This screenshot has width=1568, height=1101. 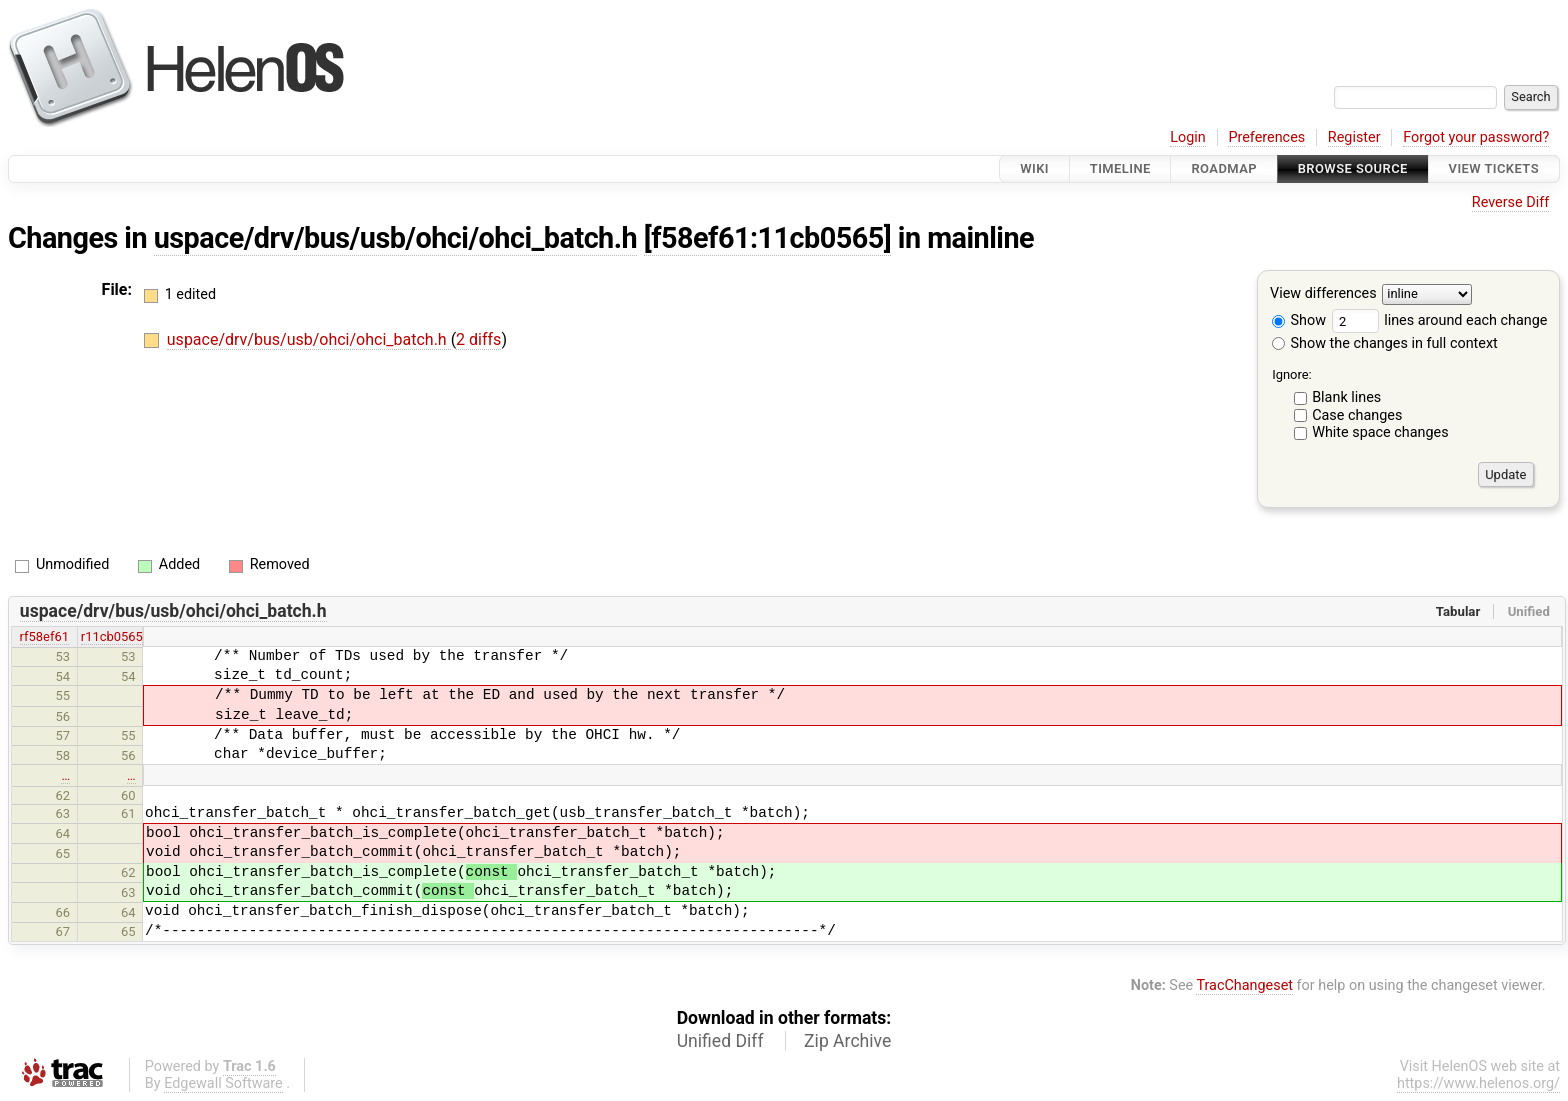 I want to click on View differences, so click(x=1323, y=294).